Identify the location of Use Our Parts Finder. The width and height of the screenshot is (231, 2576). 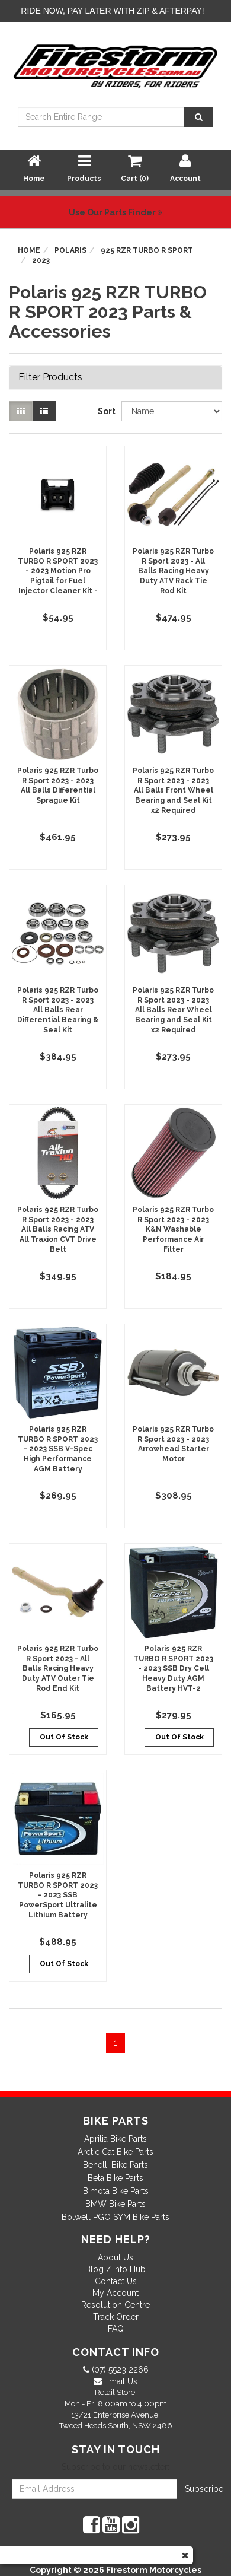
(115, 212).